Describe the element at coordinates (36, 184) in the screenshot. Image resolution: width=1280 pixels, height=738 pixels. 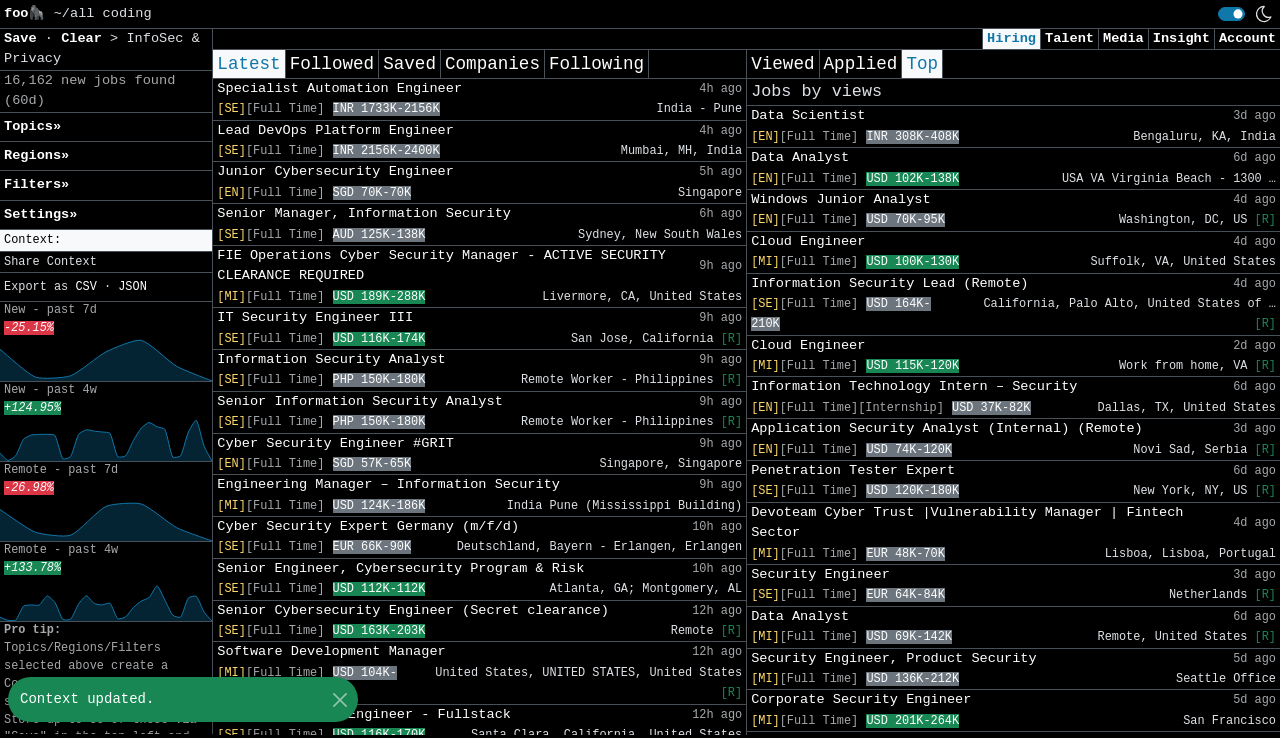
I see `Filters» [button]` at that location.